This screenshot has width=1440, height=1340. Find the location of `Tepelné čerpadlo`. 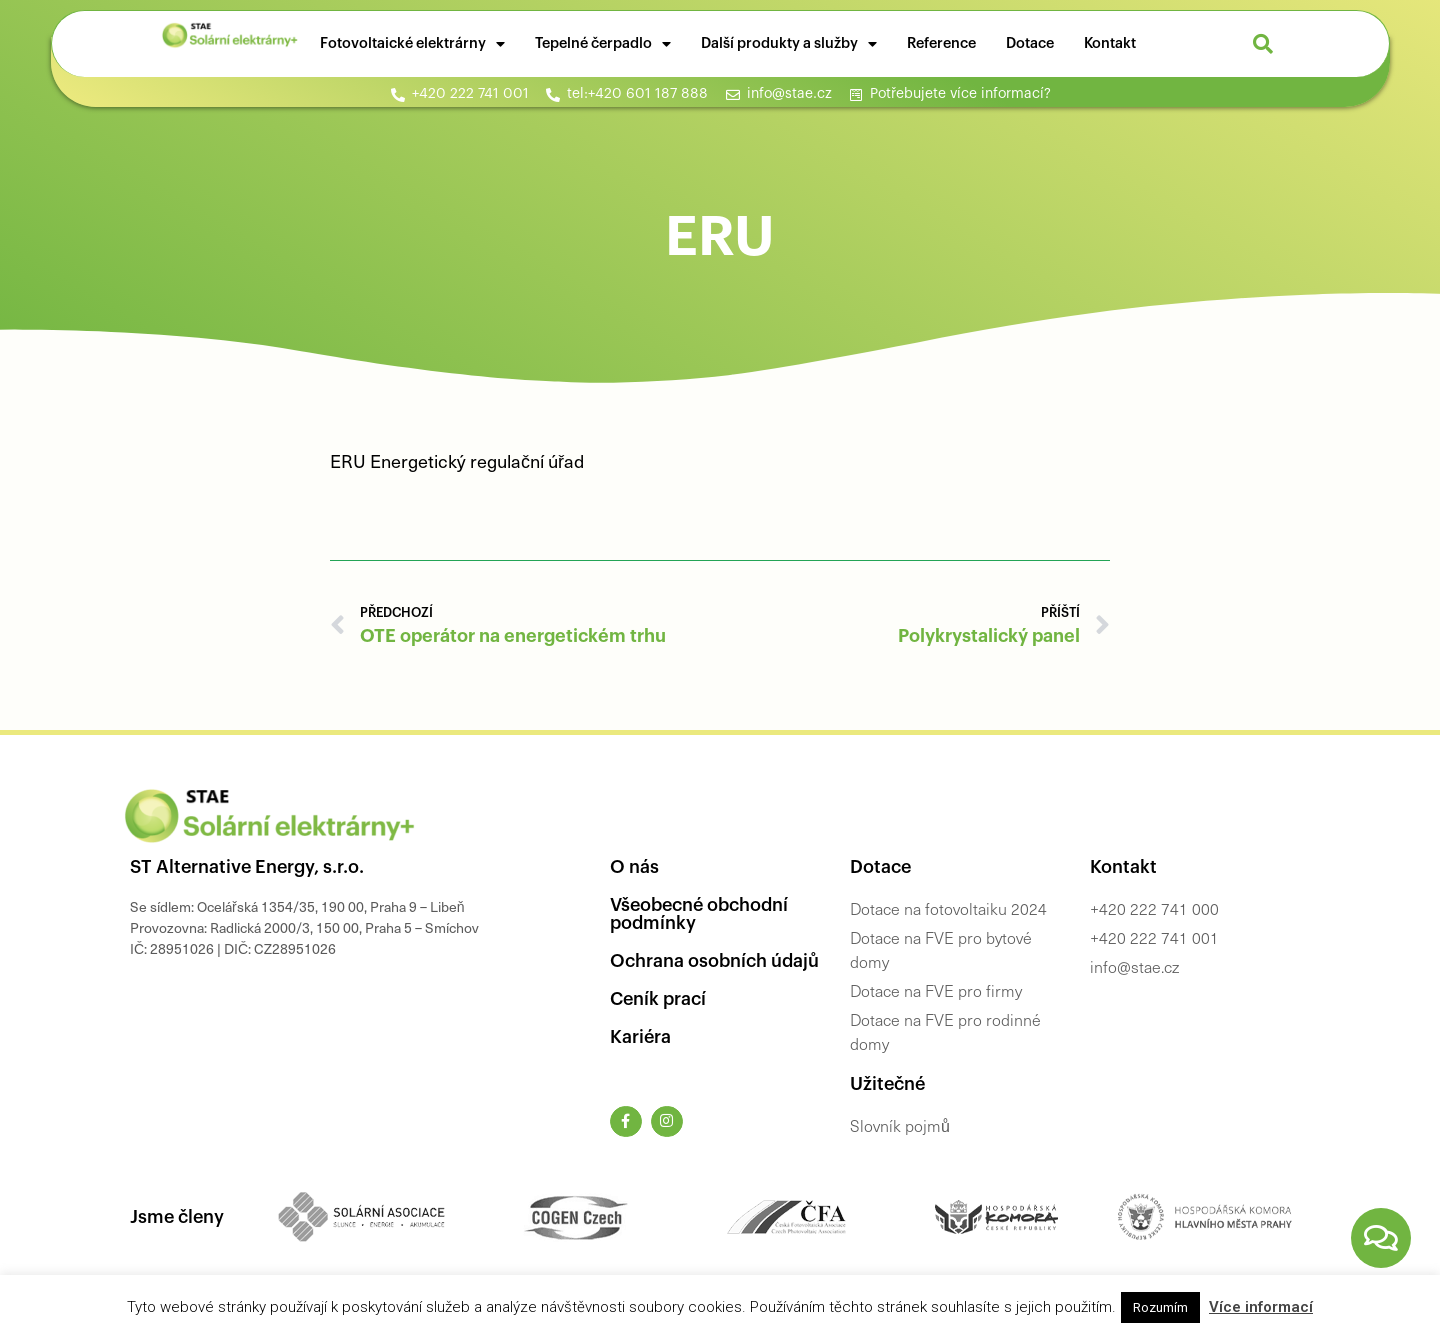

Tepelné čerpadlo is located at coordinates (603, 44).